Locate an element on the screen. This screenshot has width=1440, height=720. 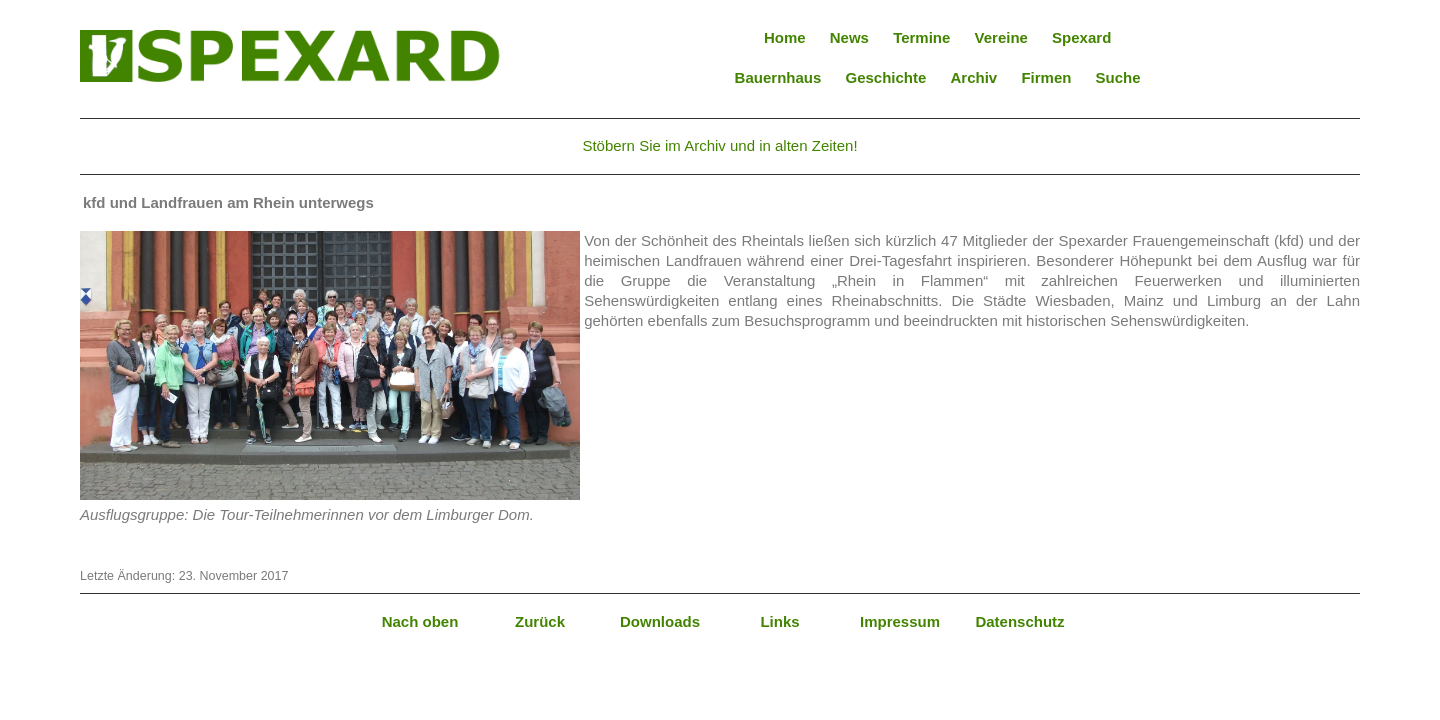
Spexard is located at coordinates (1081, 37).